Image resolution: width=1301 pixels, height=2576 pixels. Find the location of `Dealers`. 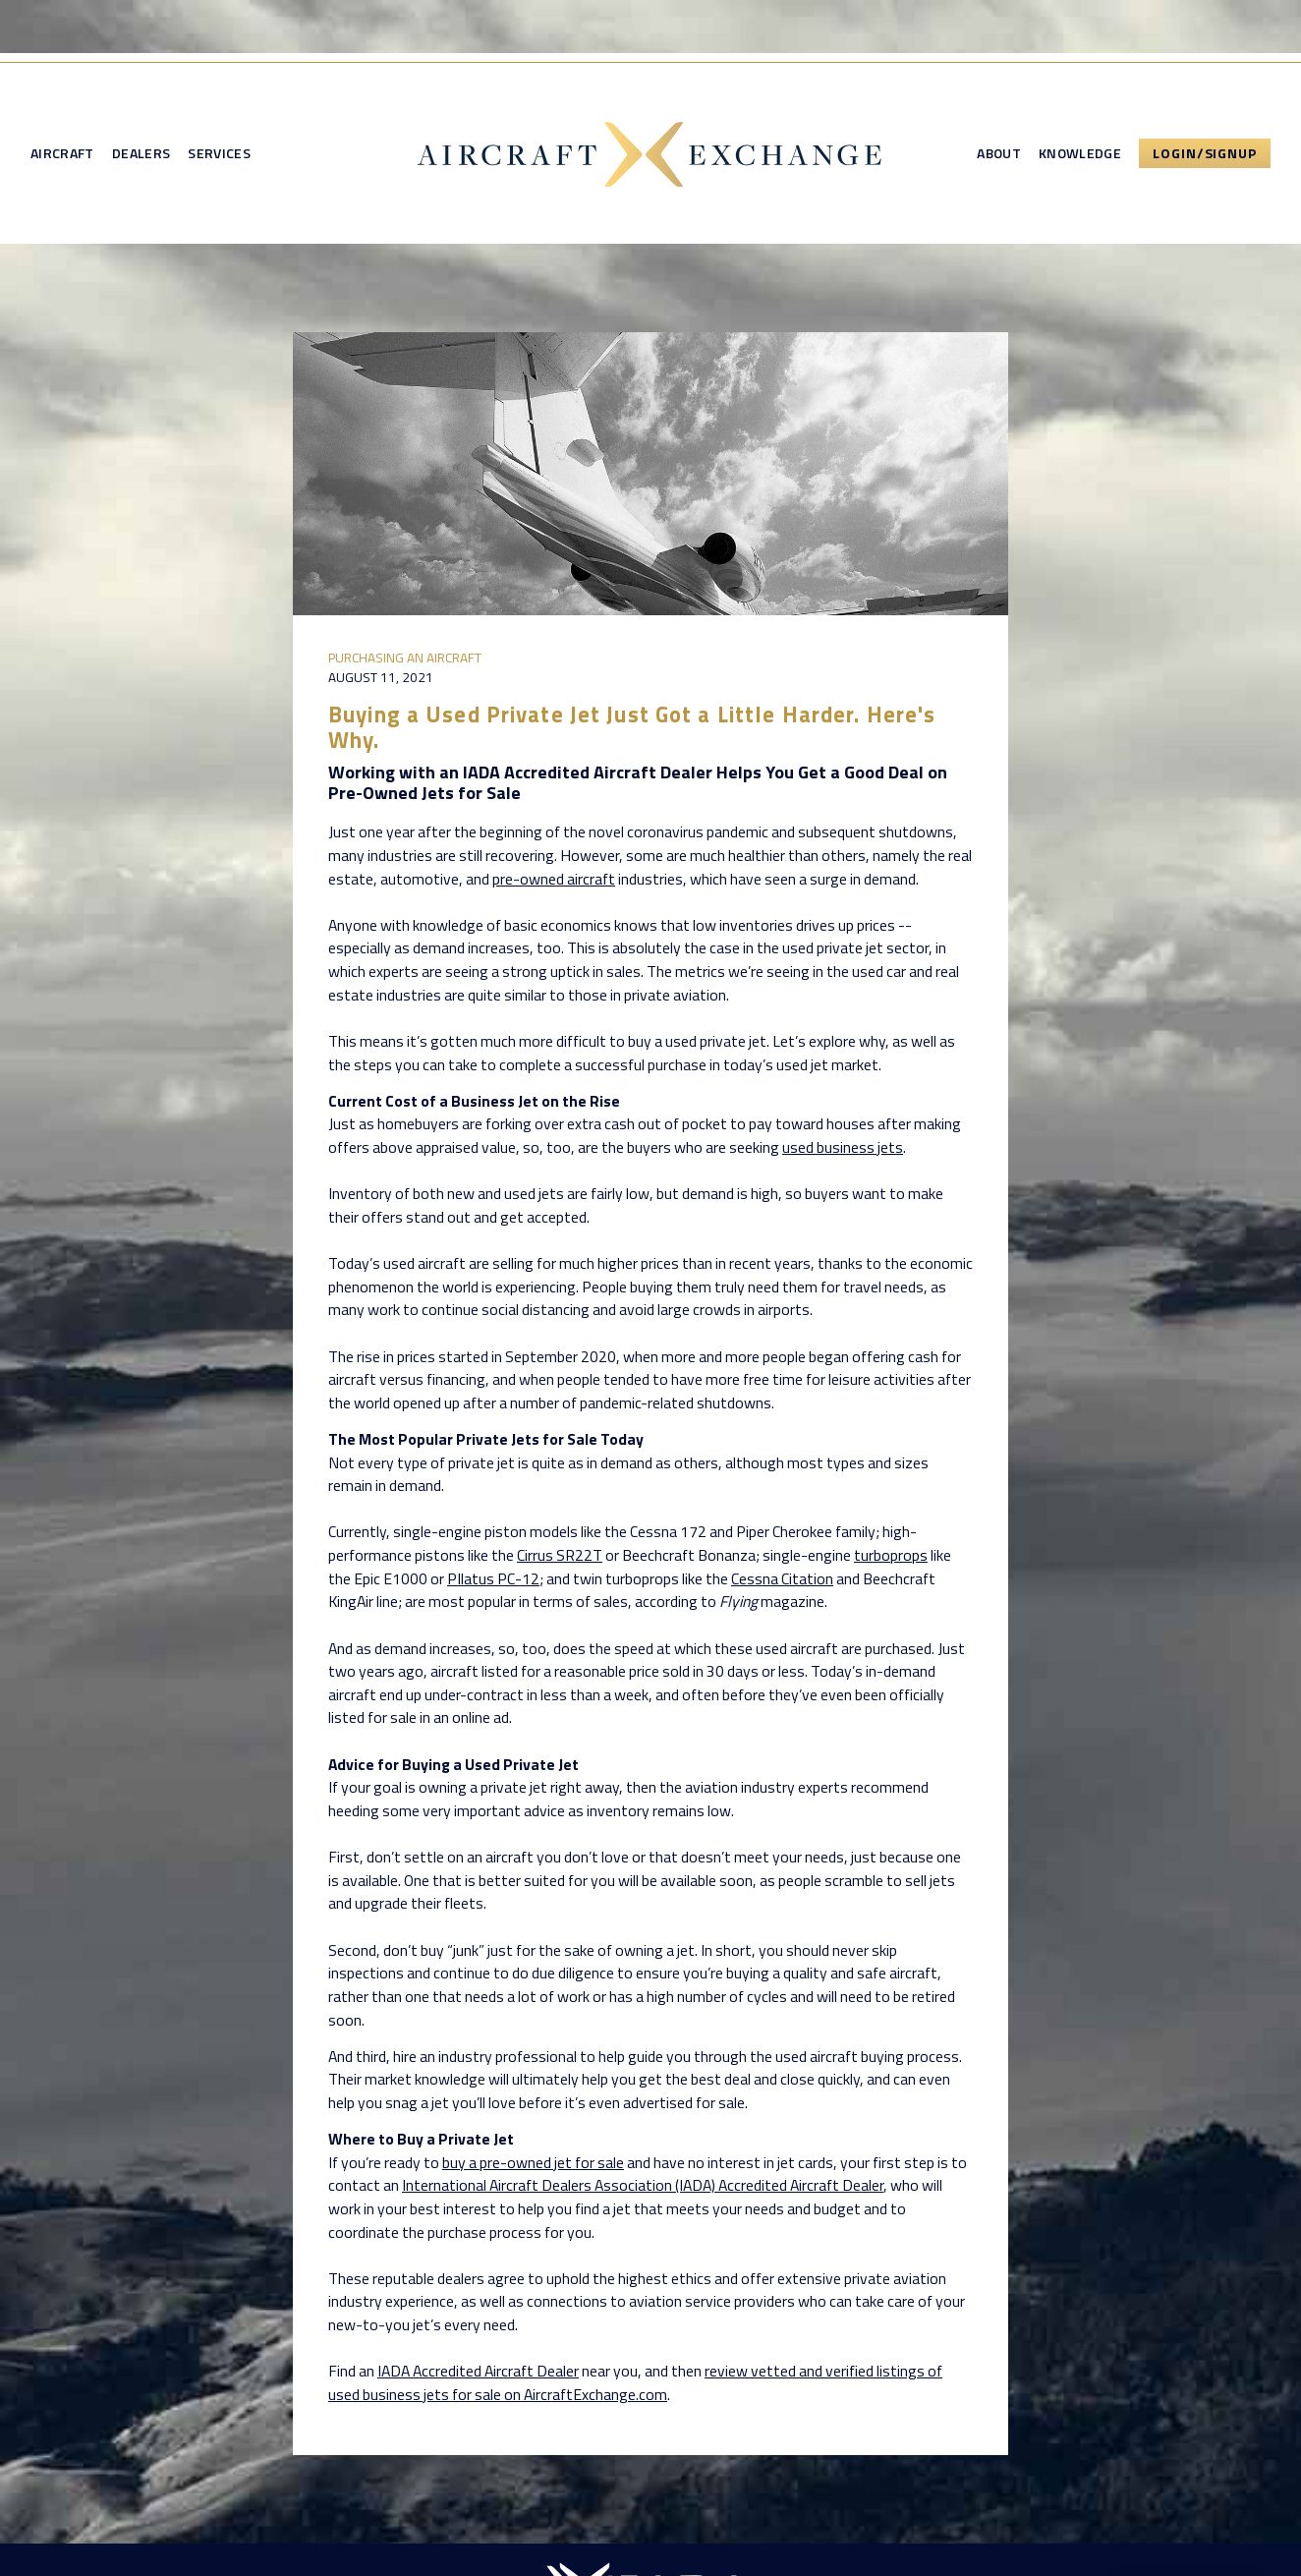

Dealers is located at coordinates (141, 153).